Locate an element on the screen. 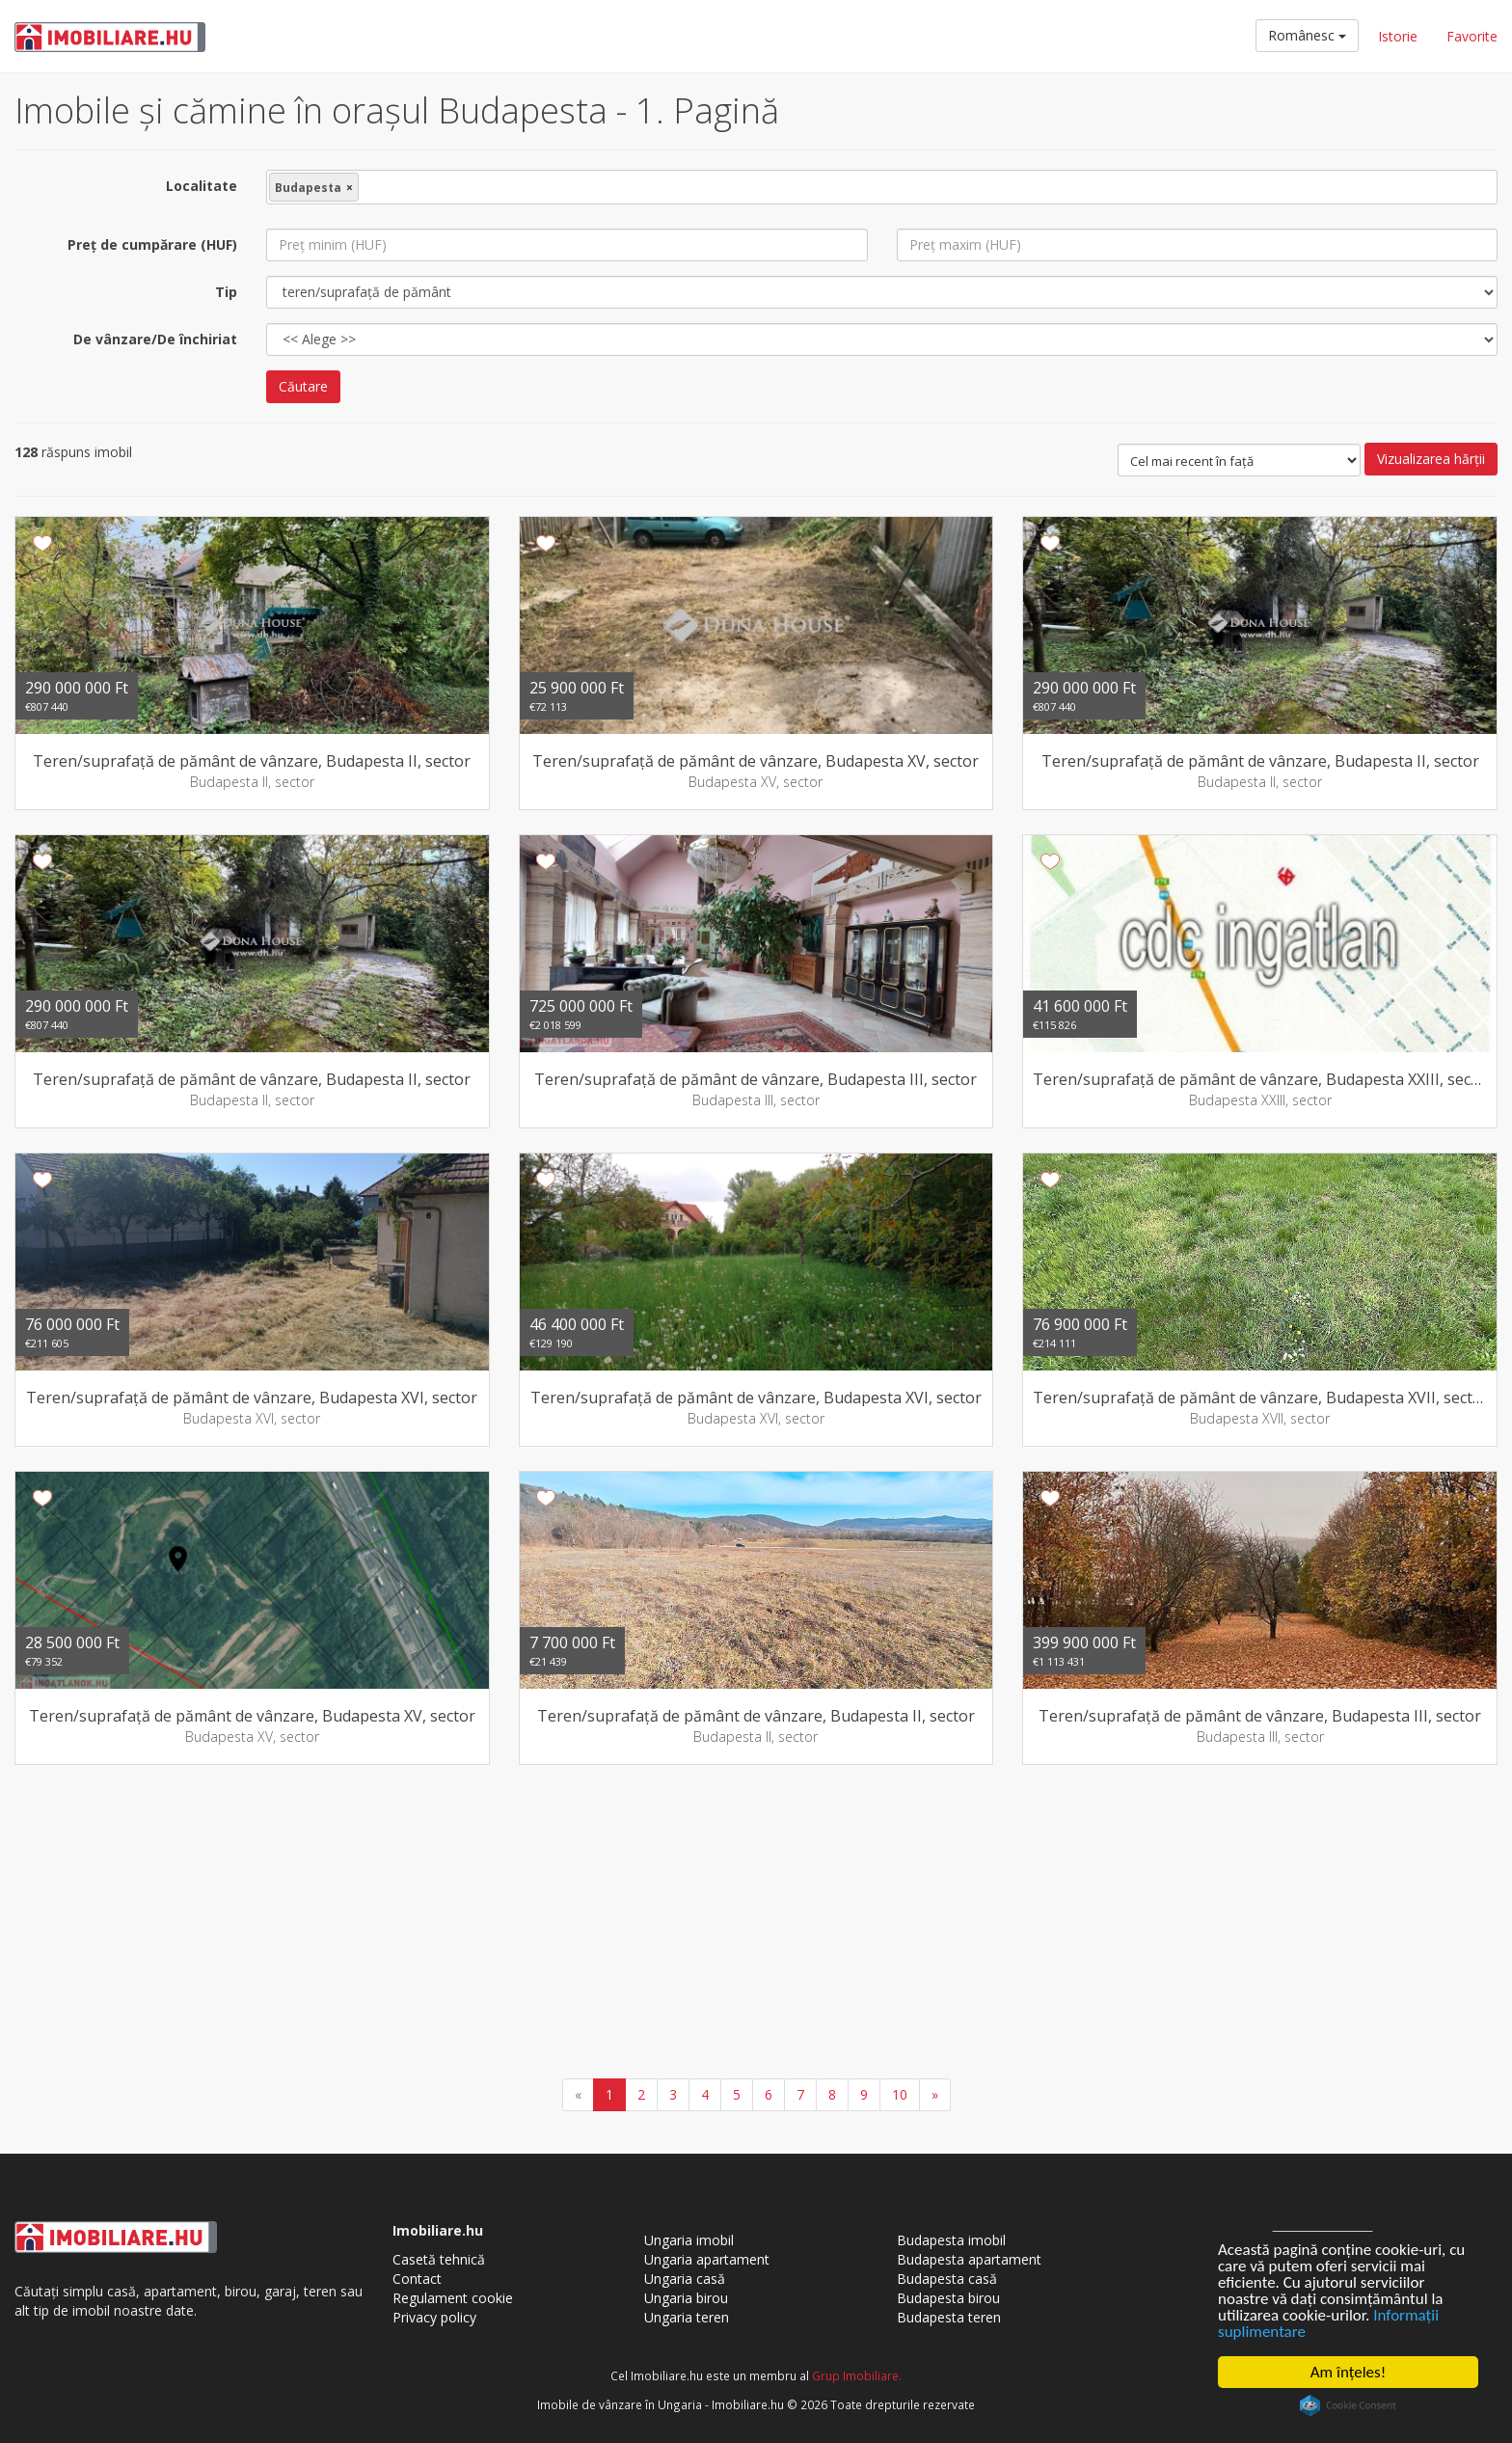 The height and width of the screenshot is (2443, 1512). 10 is located at coordinates (899, 2094).